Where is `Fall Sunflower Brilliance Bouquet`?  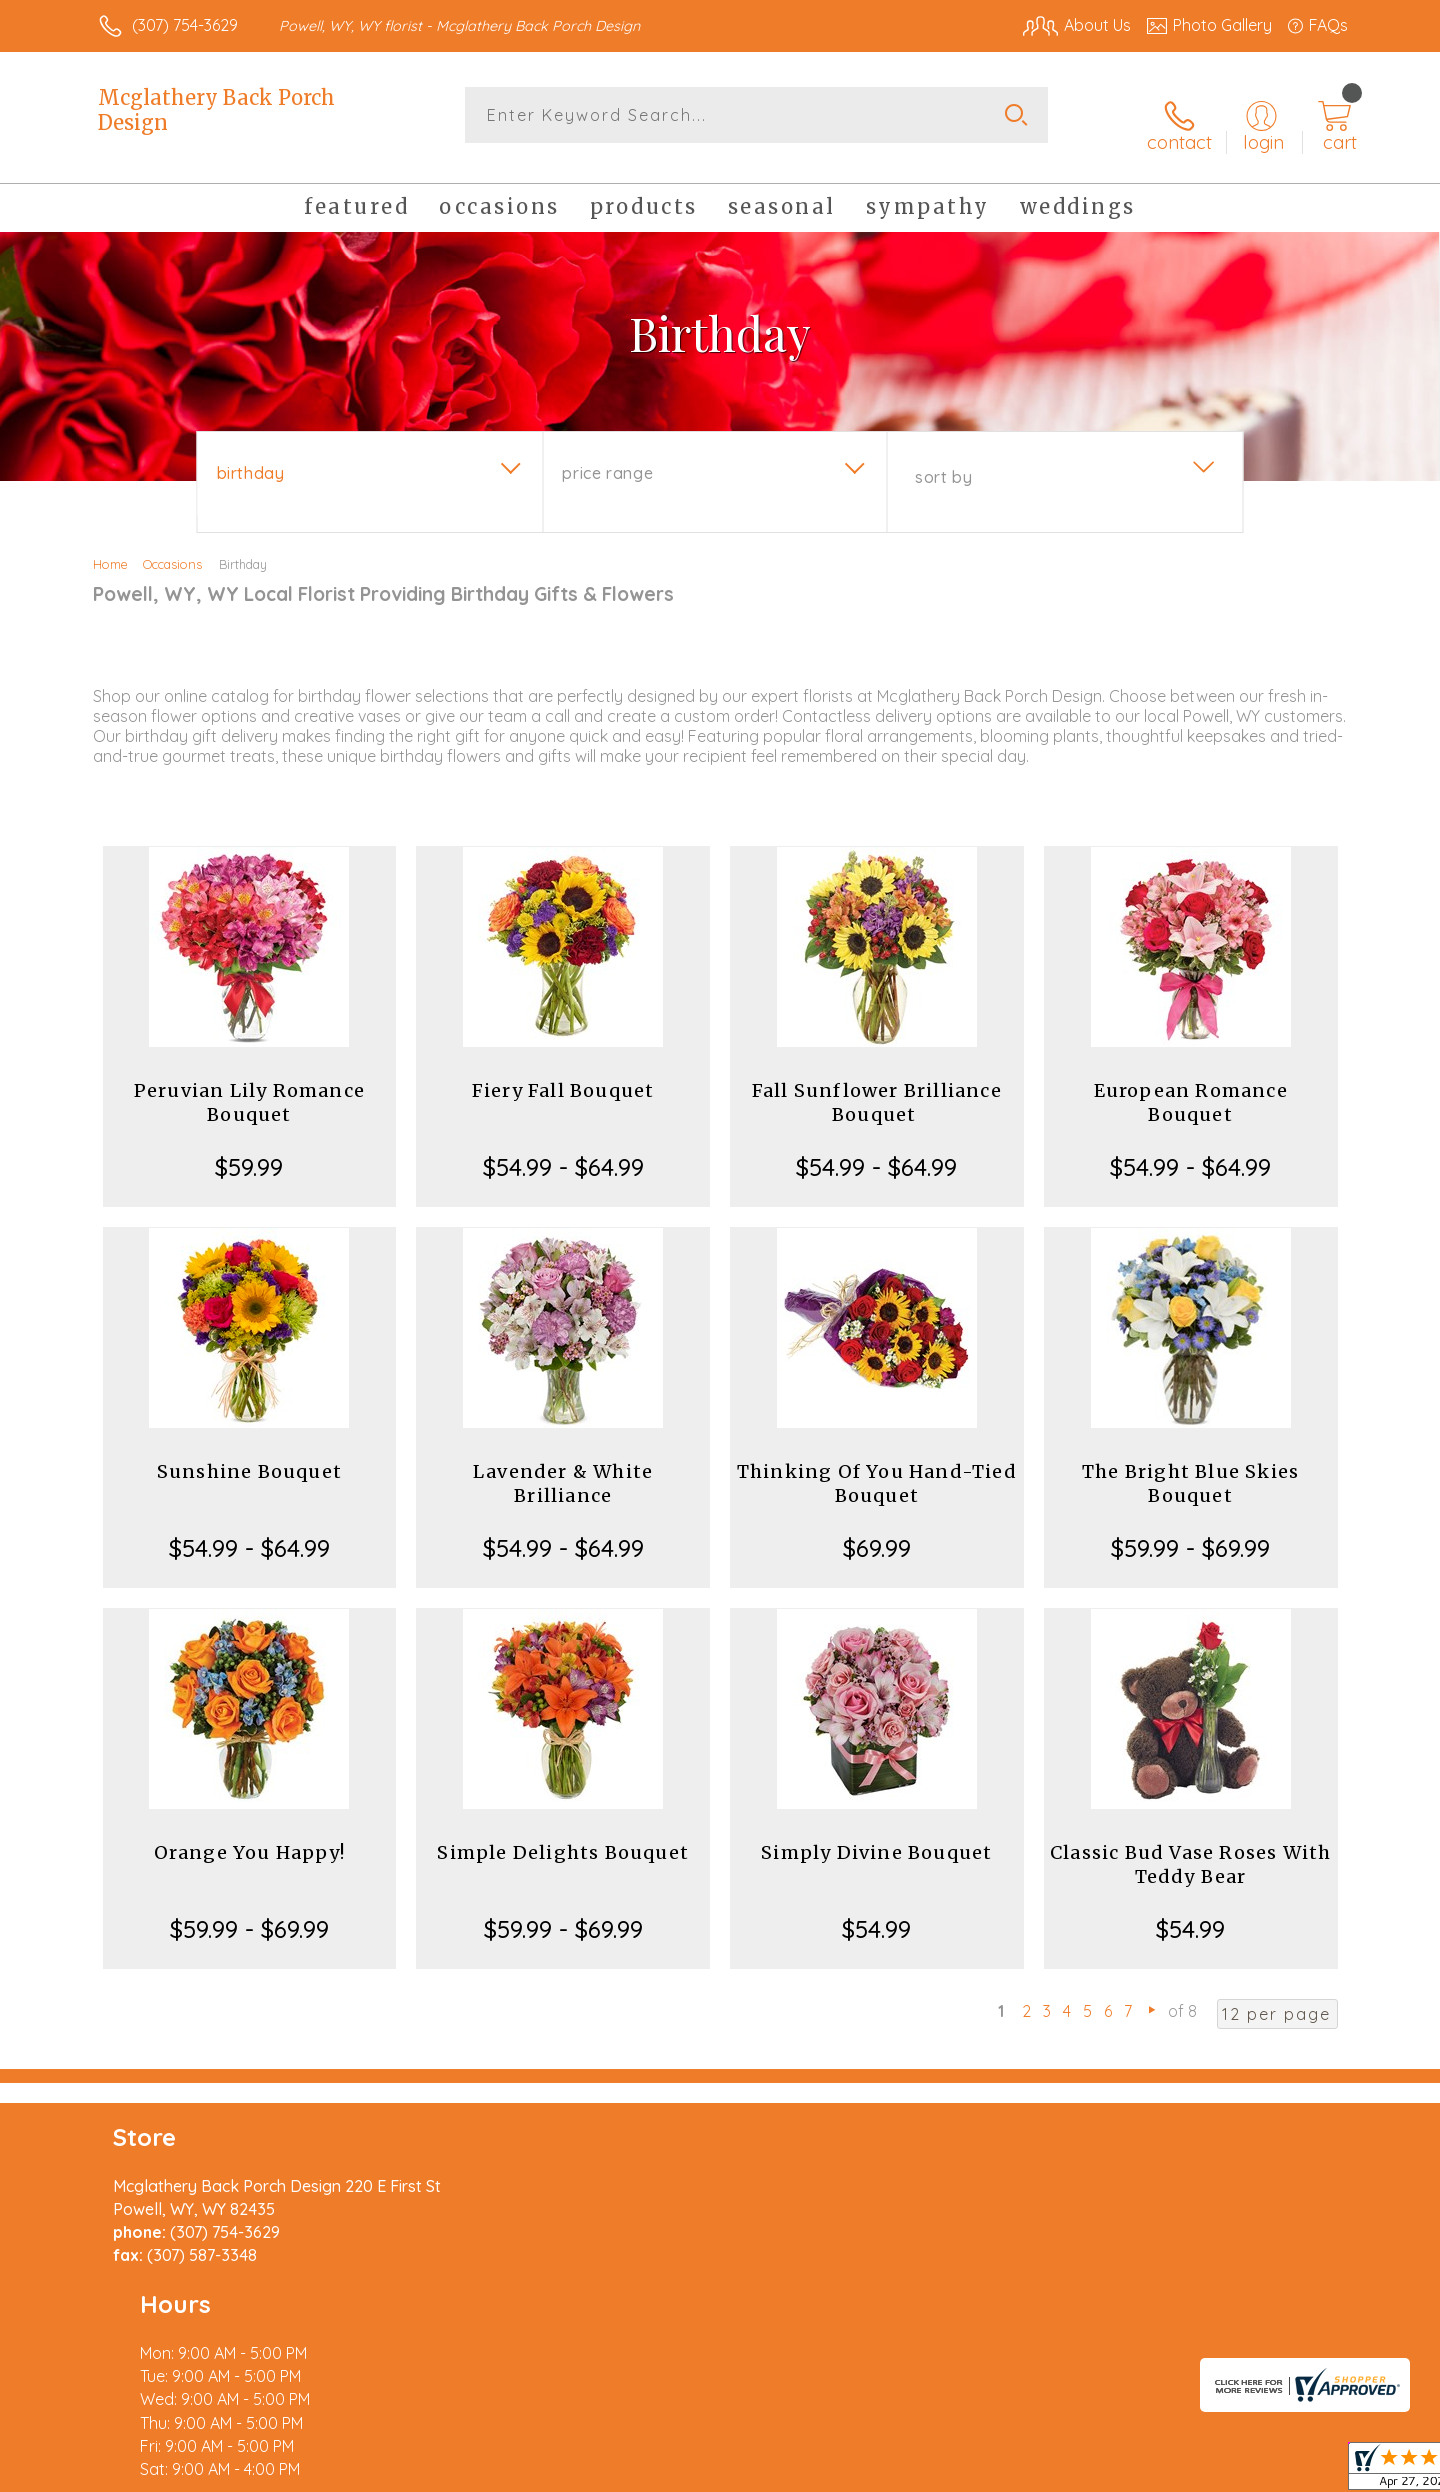 Fall Sunflower Brilliance Bouquet is located at coordinates (877, 1086).